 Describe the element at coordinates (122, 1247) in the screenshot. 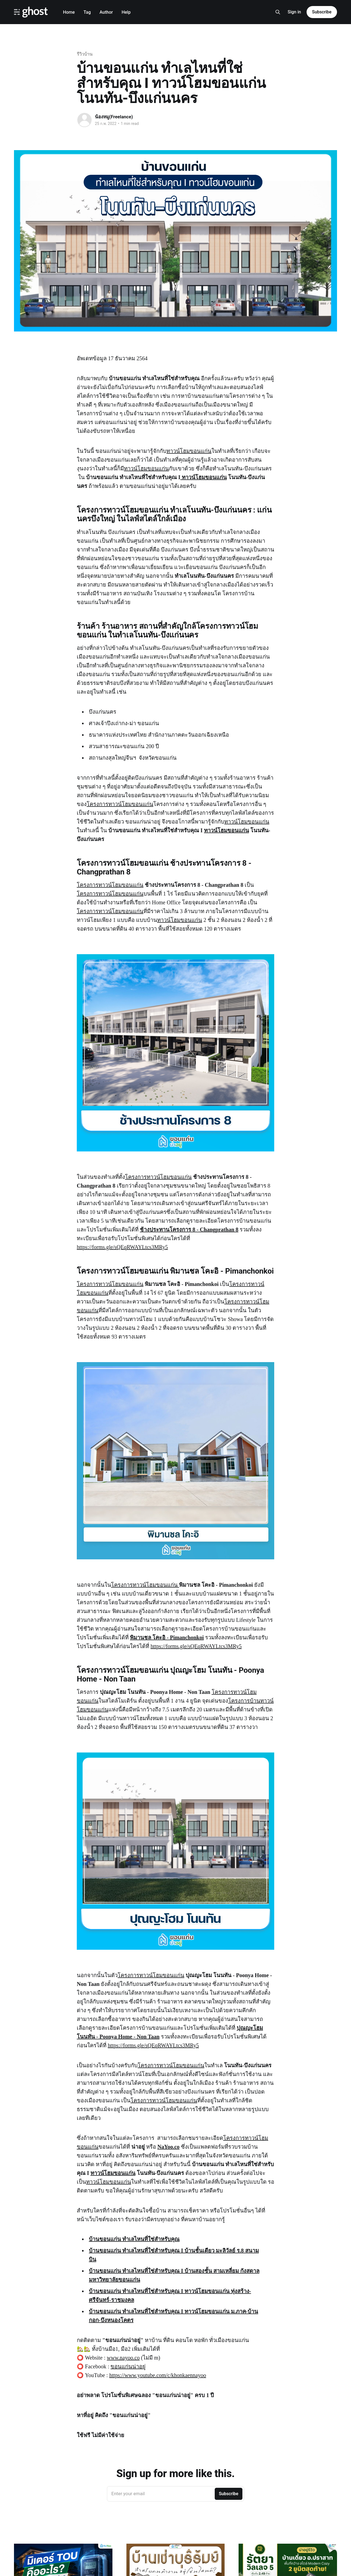

I see `https://forms.gle/sQEqRWAYLtcs3MRy5` at that location.